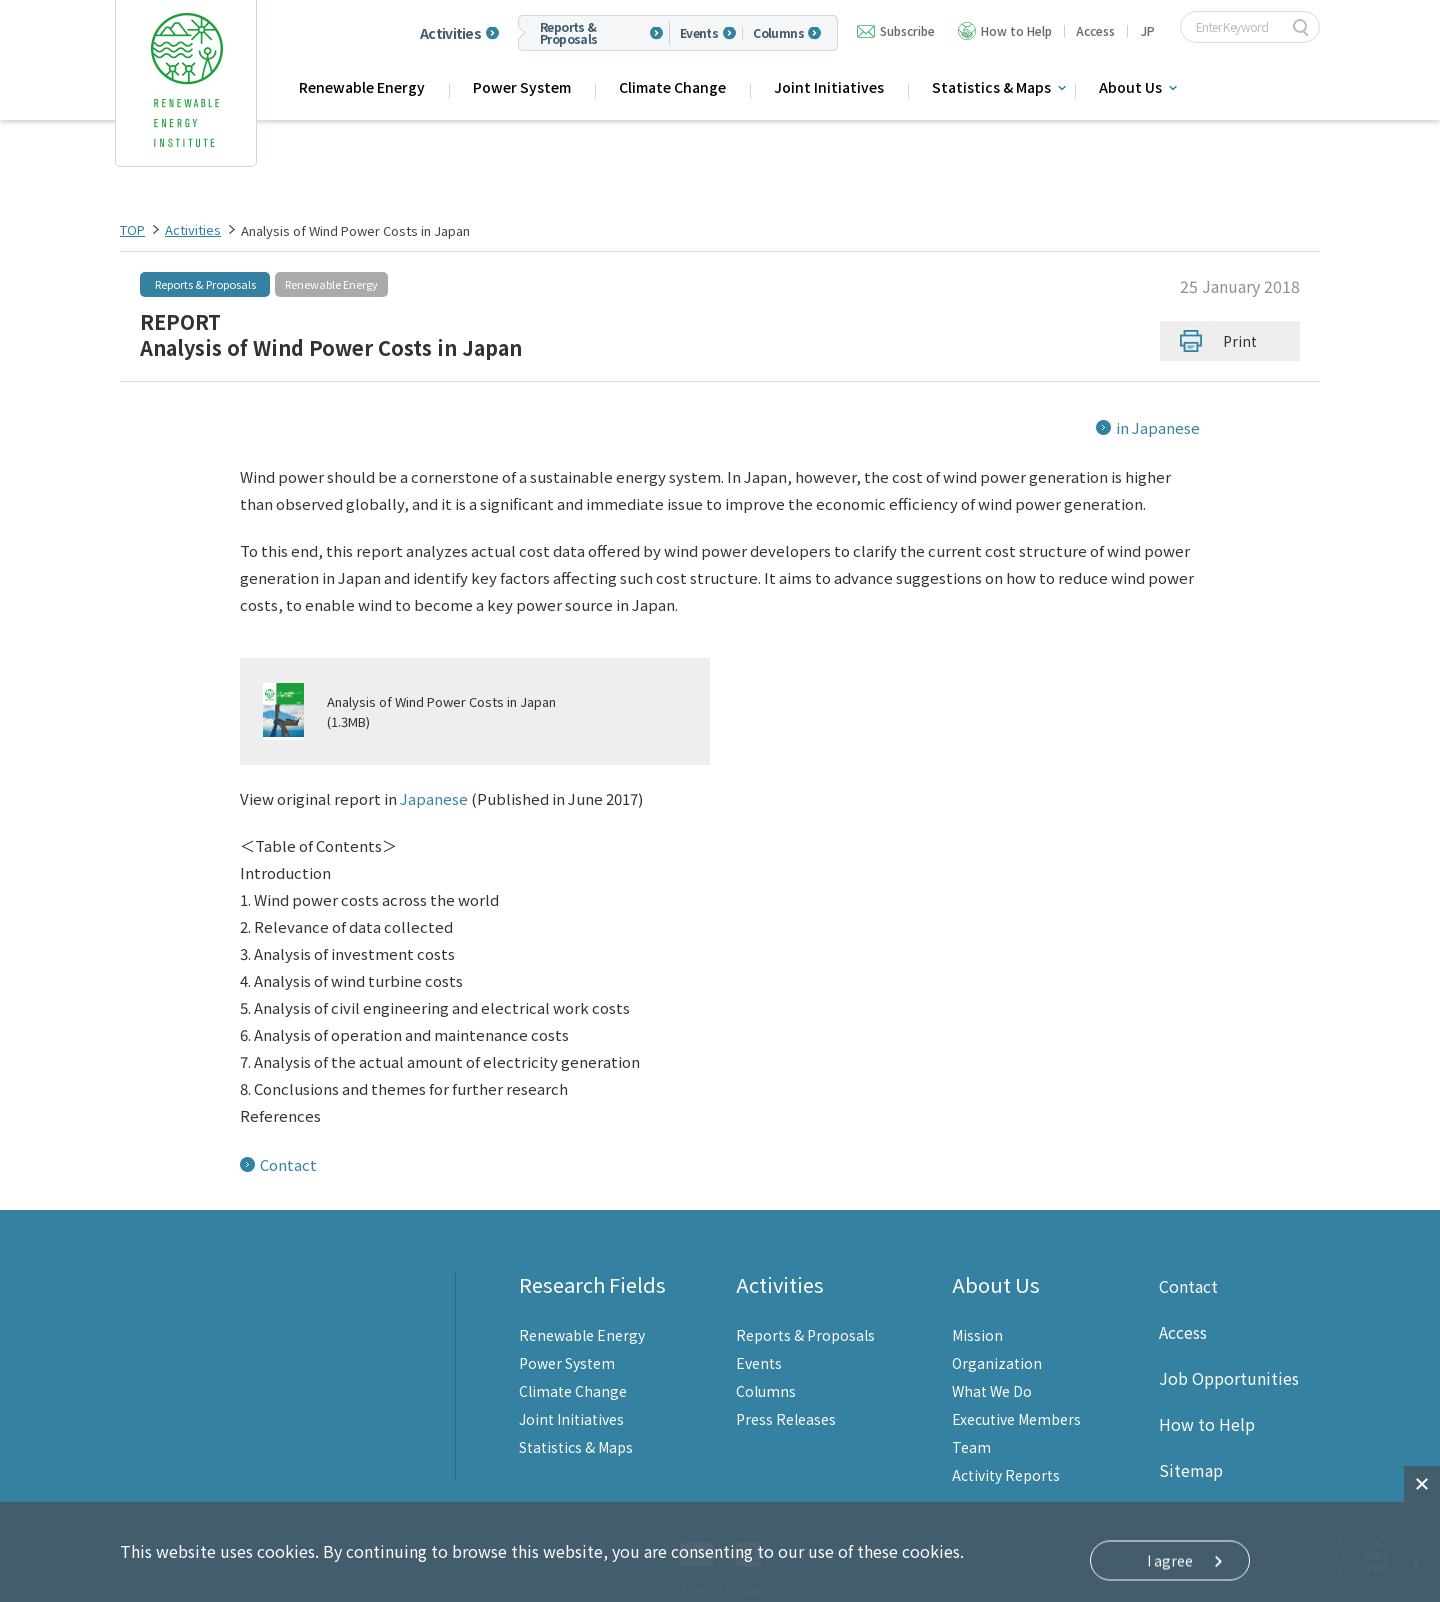  What do you see at coordinates (522, 87) in the screenshot?
I see `Power System` at bounding box center [522, 87].